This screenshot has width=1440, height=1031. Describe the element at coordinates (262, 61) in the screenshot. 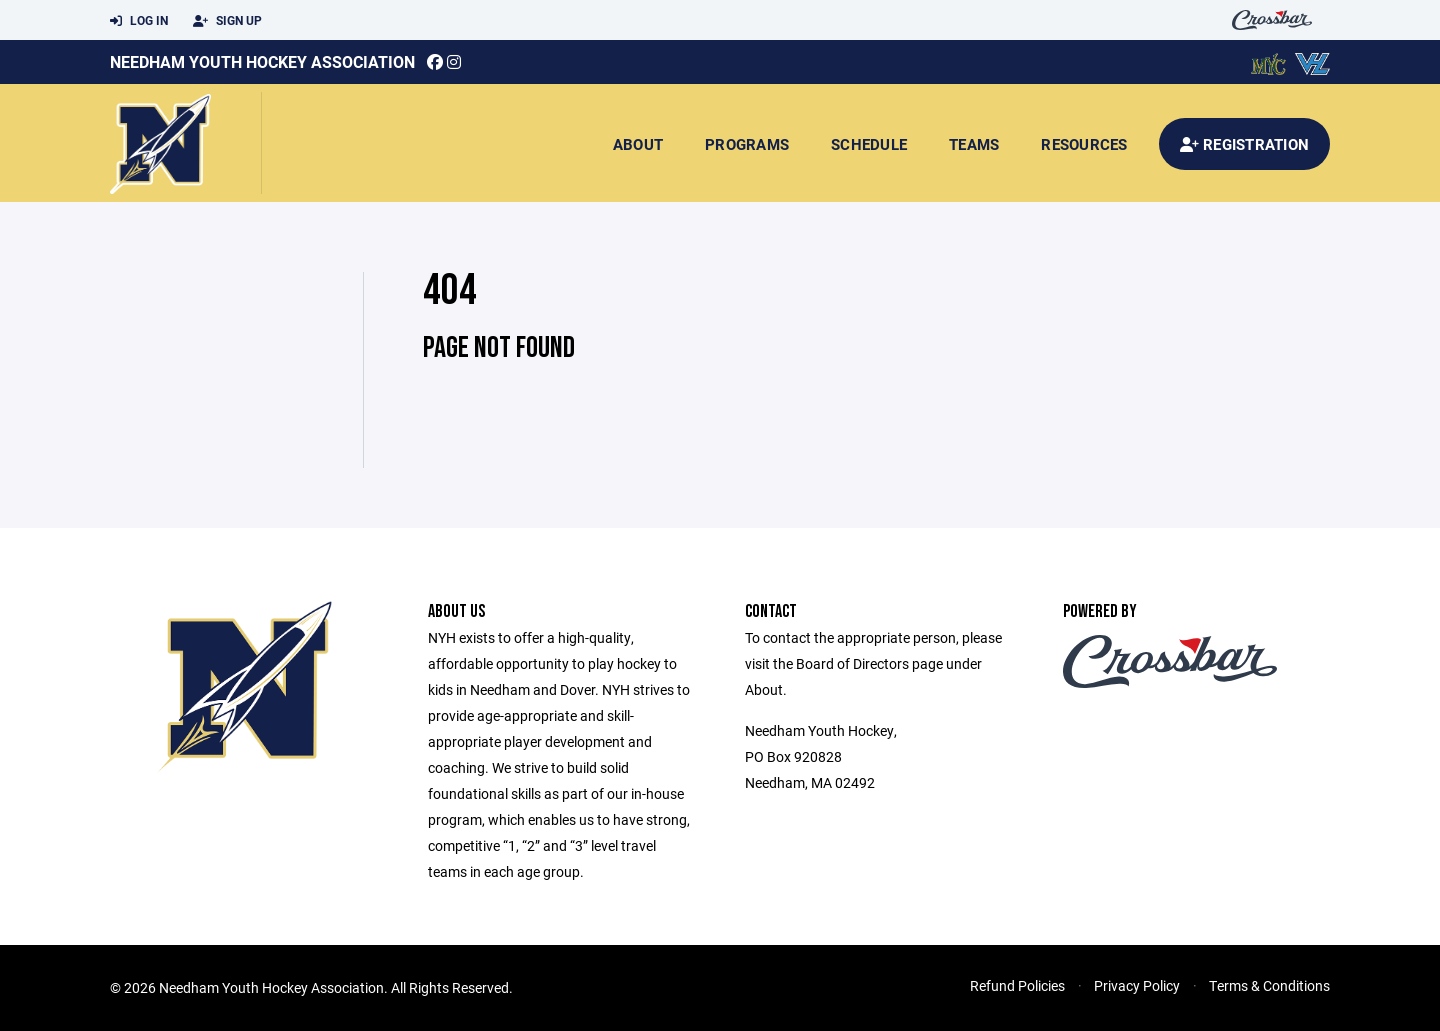

I see `Needham Youth Hockey Association` at that location.